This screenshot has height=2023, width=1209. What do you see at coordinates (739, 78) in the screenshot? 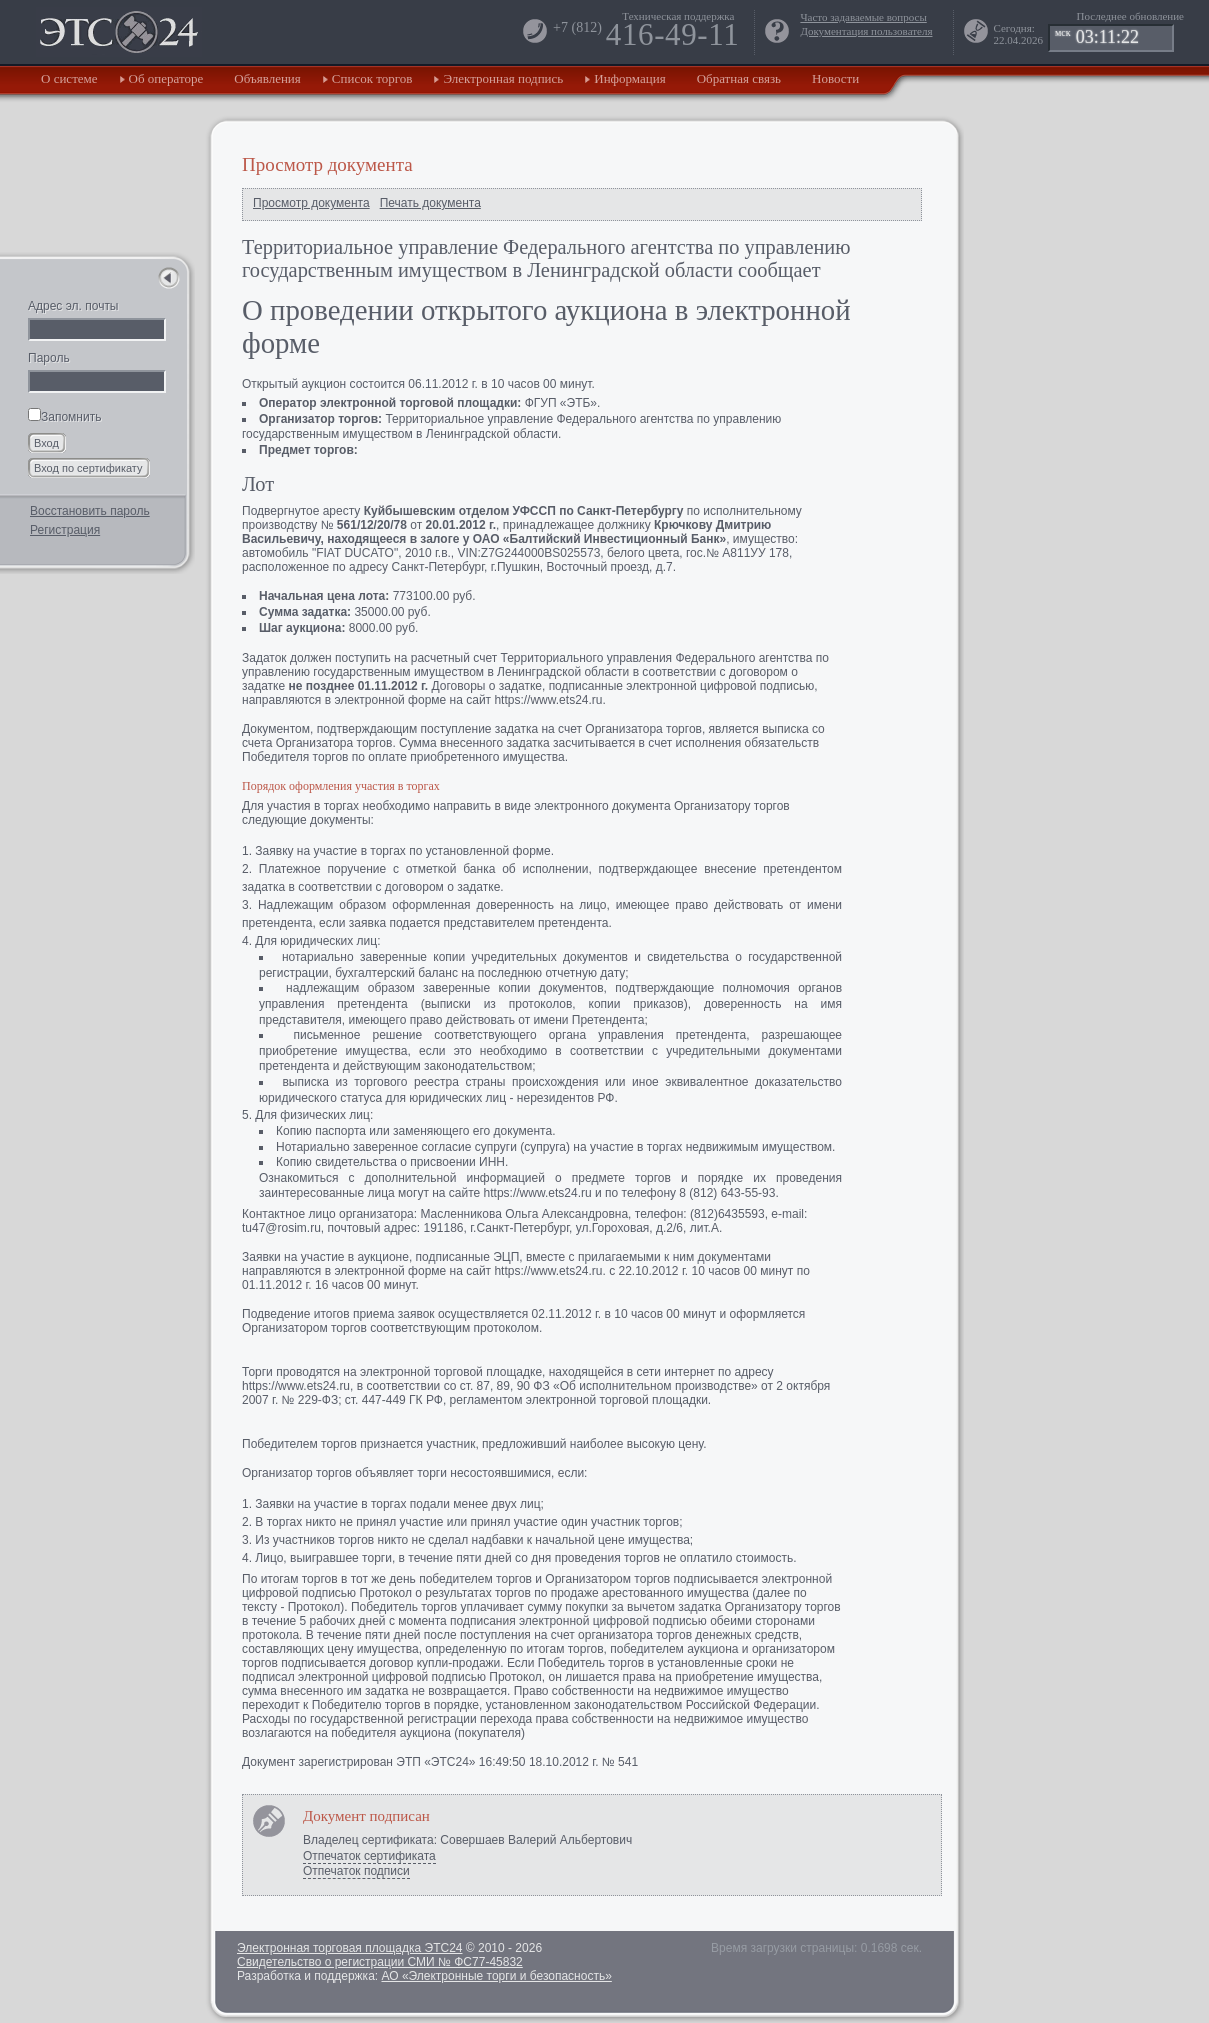
I see `Обратная связь` at bounding box center [739, 78].